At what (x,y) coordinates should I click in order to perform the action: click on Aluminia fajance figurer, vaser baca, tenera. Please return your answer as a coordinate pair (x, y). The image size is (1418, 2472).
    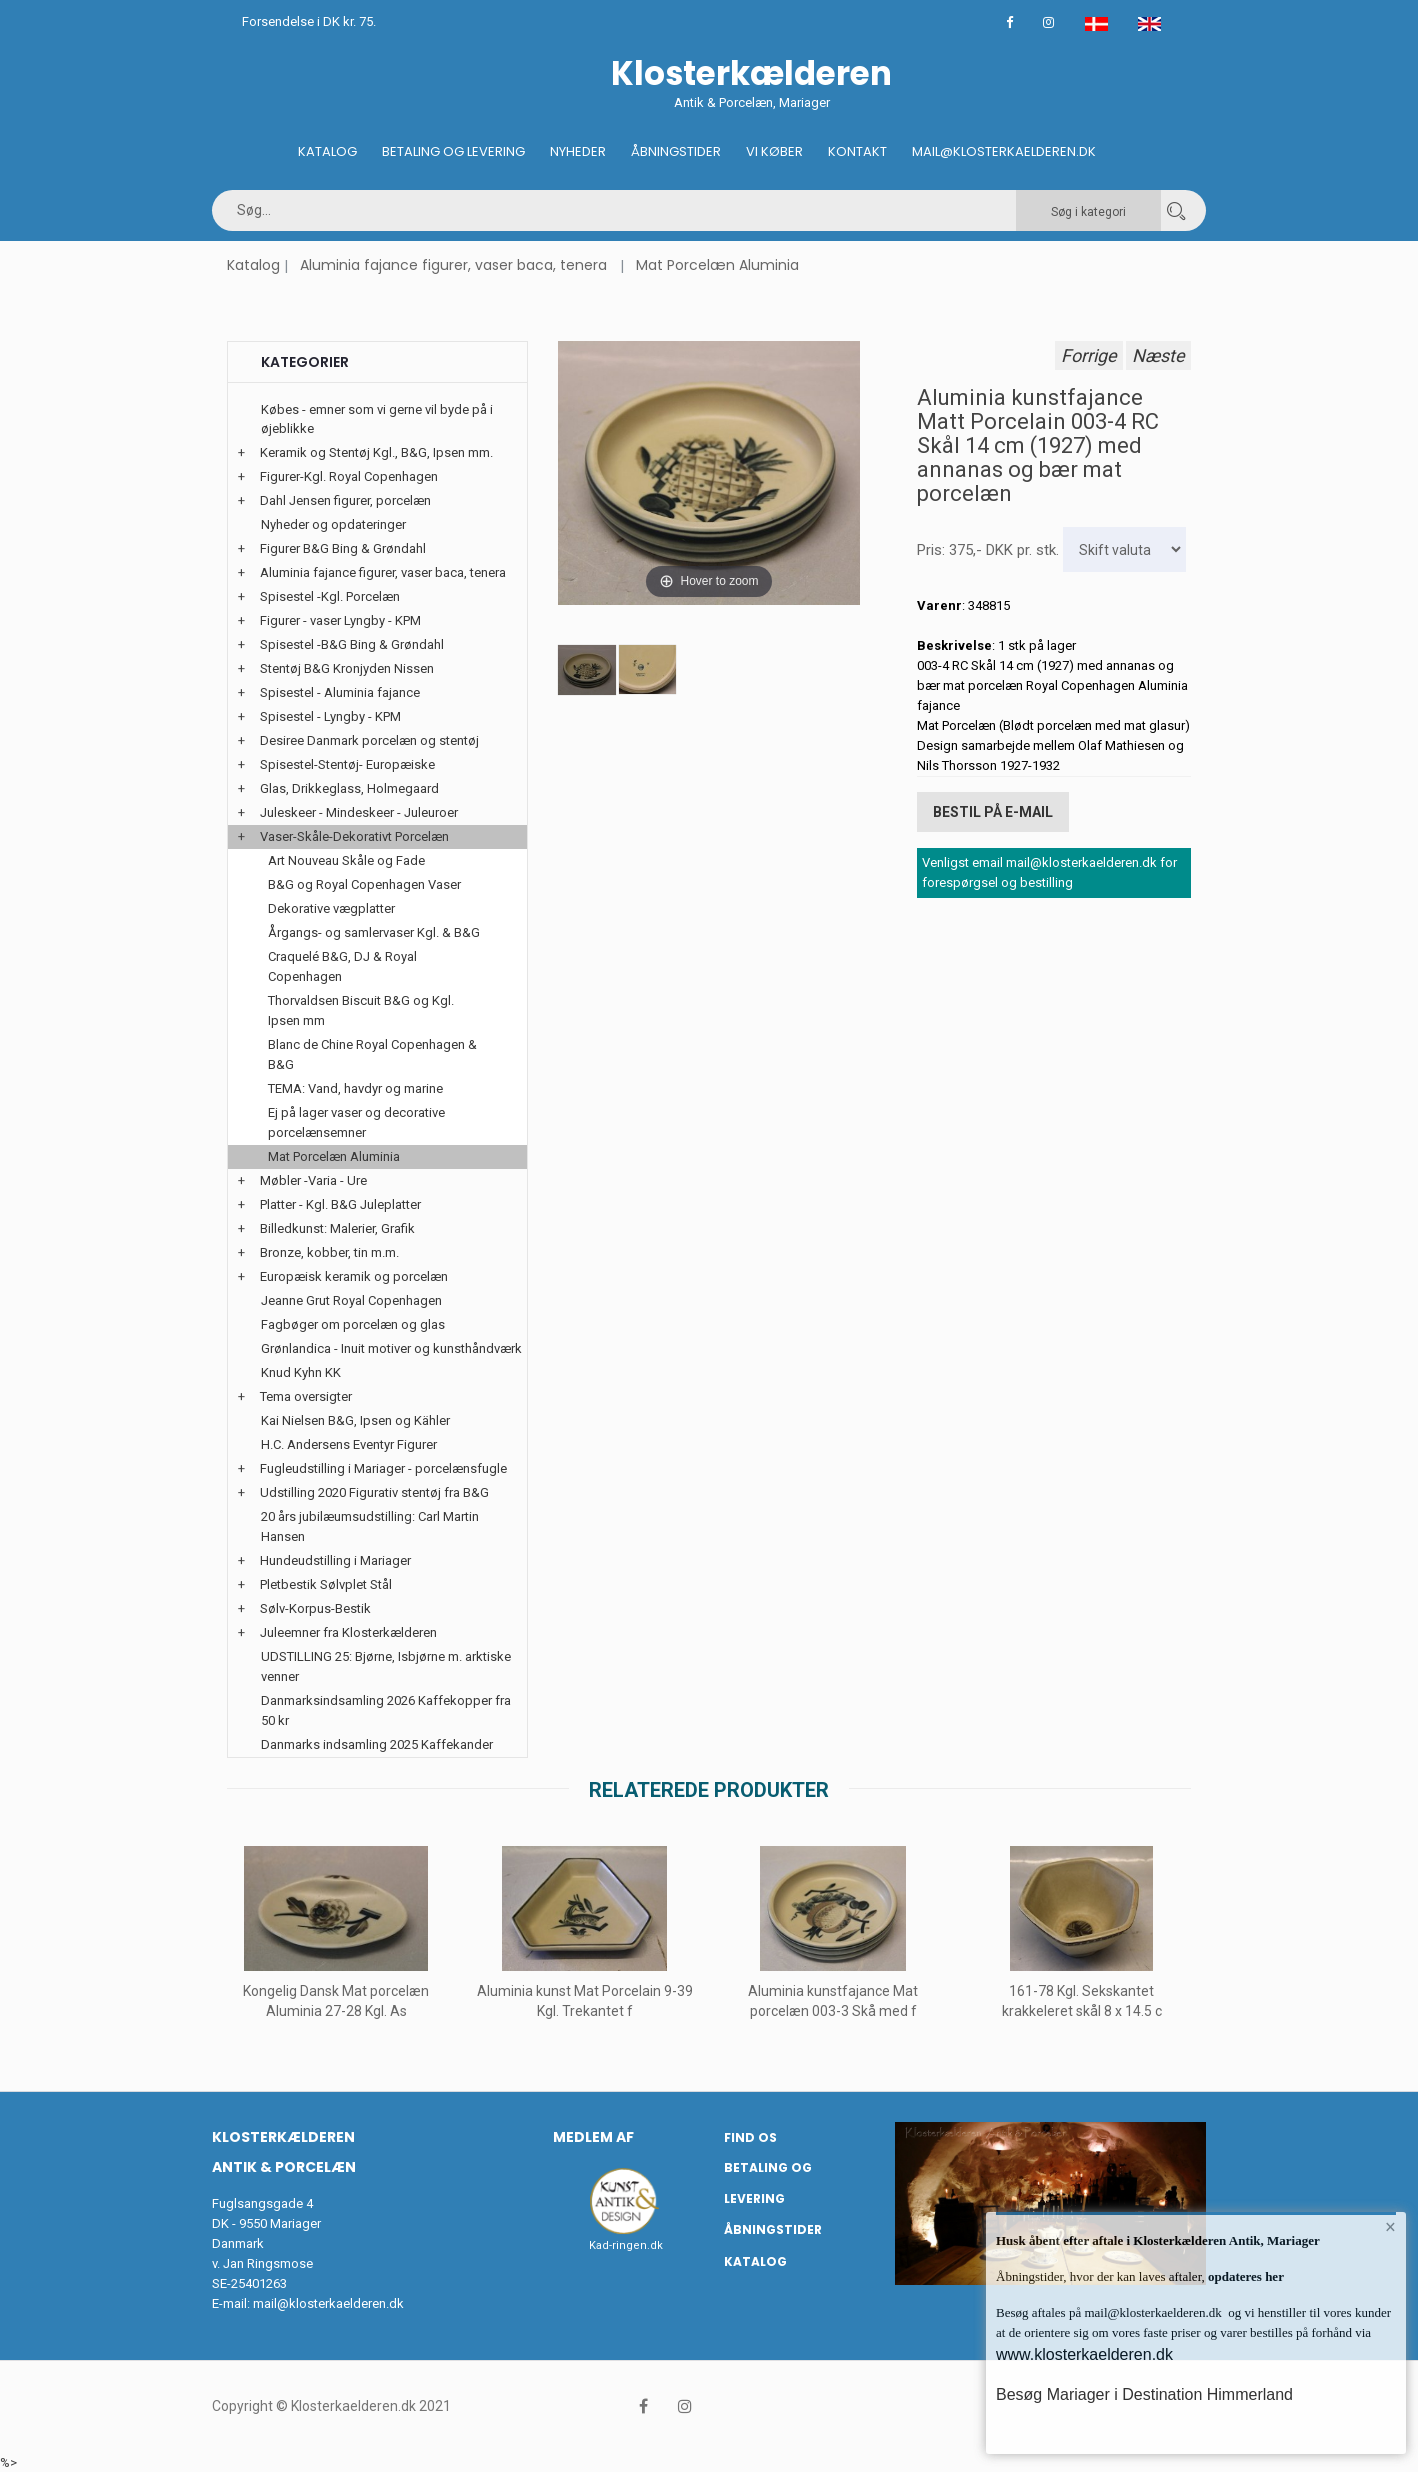
    Looking at the image, I should click on (453, 265).